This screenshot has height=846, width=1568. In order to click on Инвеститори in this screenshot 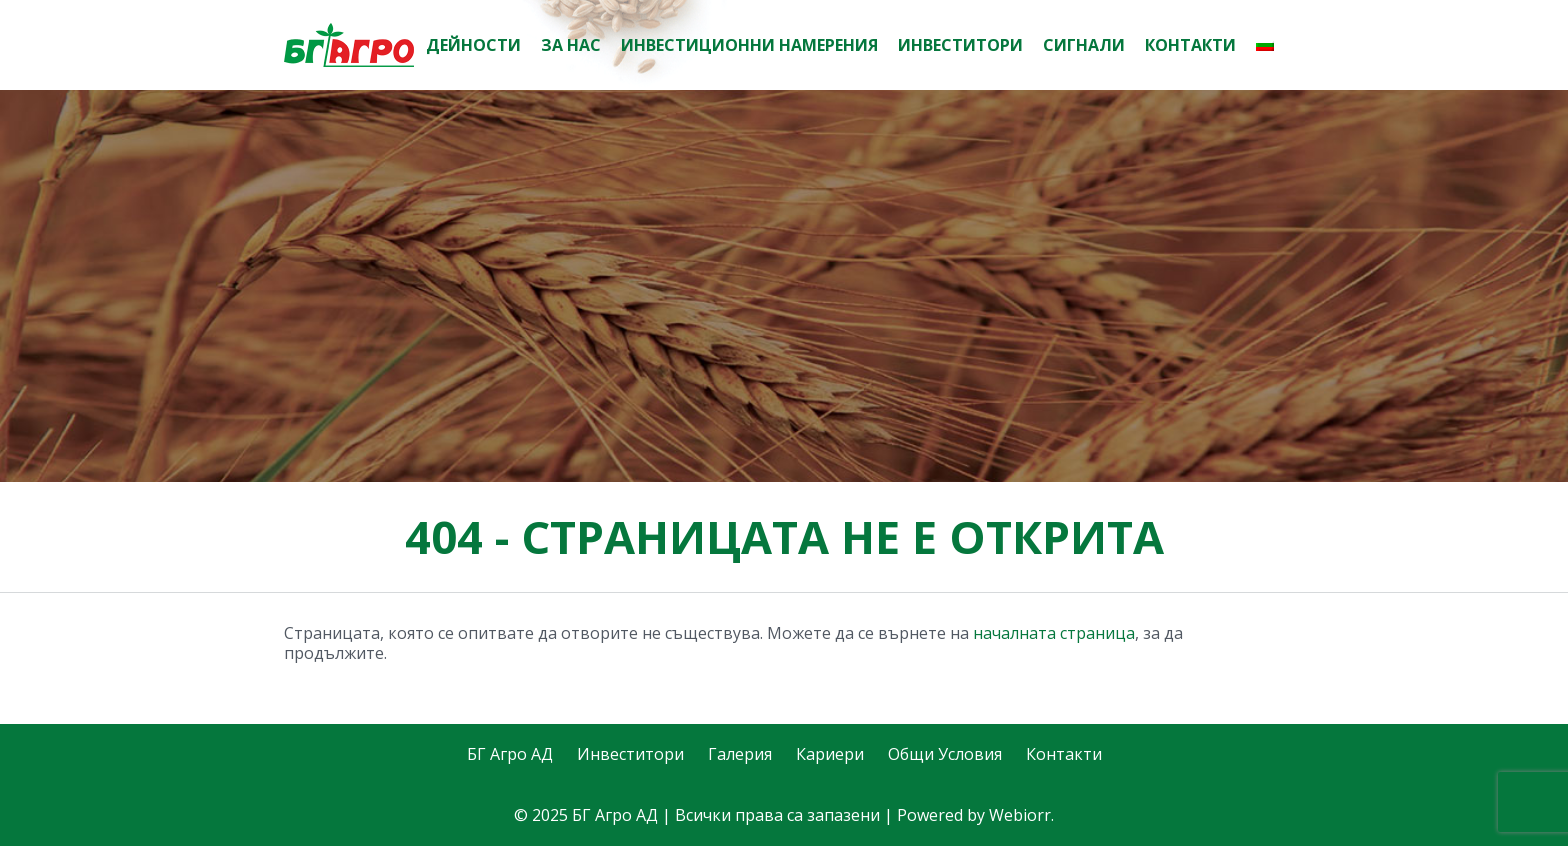, I will do `click(960, 45)`.